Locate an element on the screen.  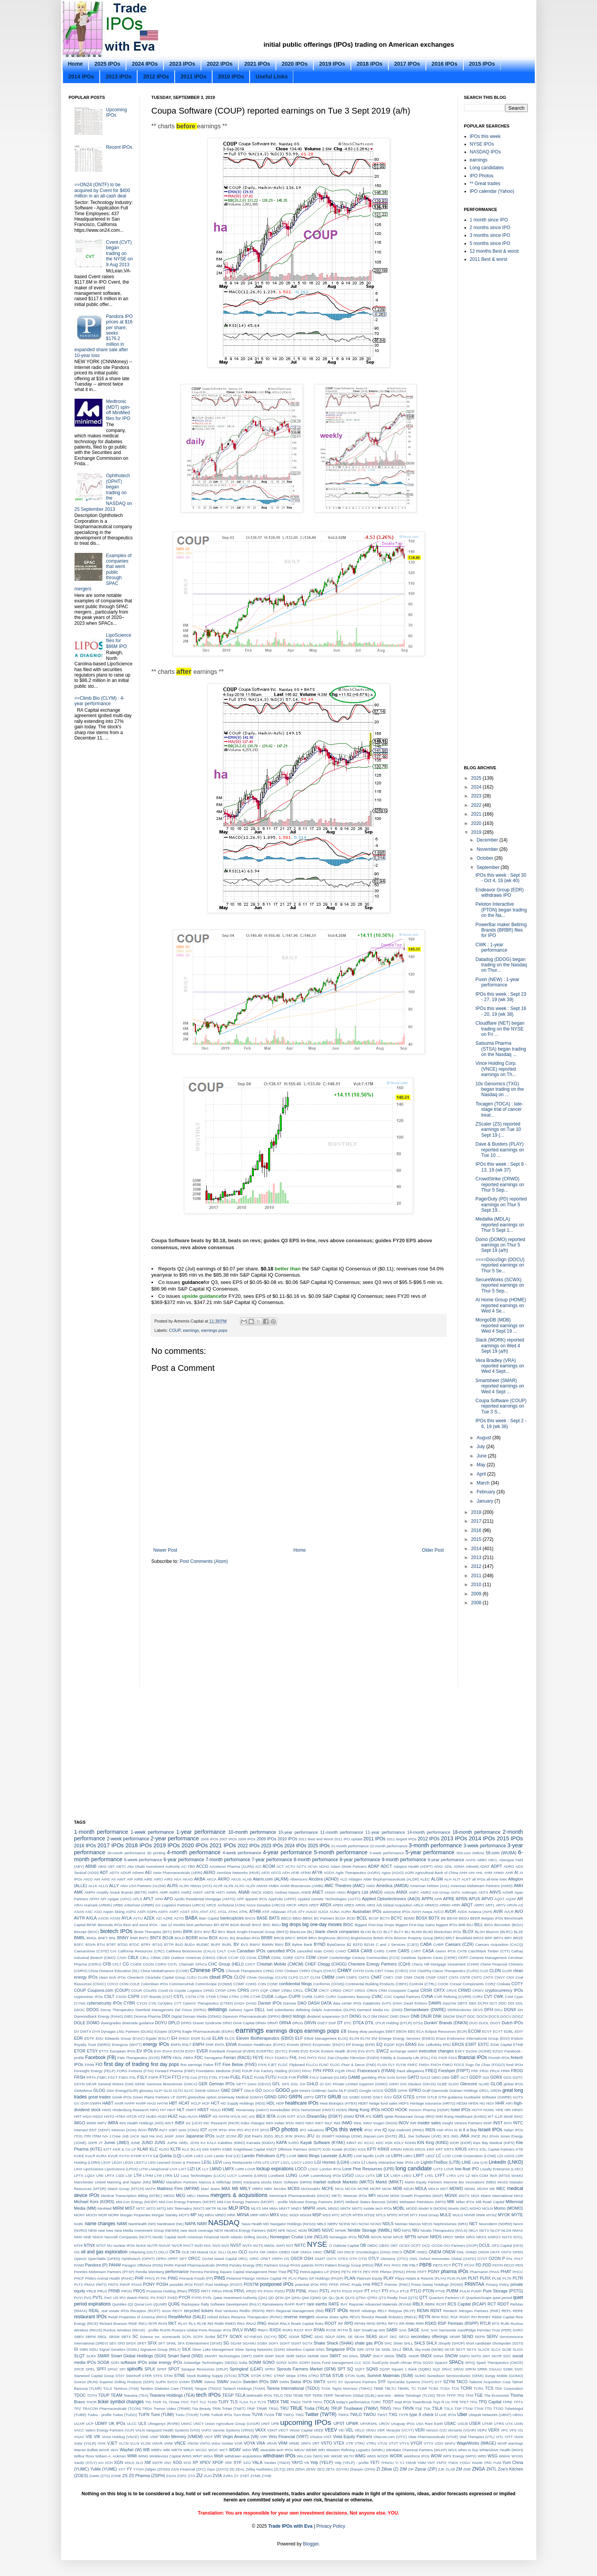
BJ is located at coordinates (214, 1931).